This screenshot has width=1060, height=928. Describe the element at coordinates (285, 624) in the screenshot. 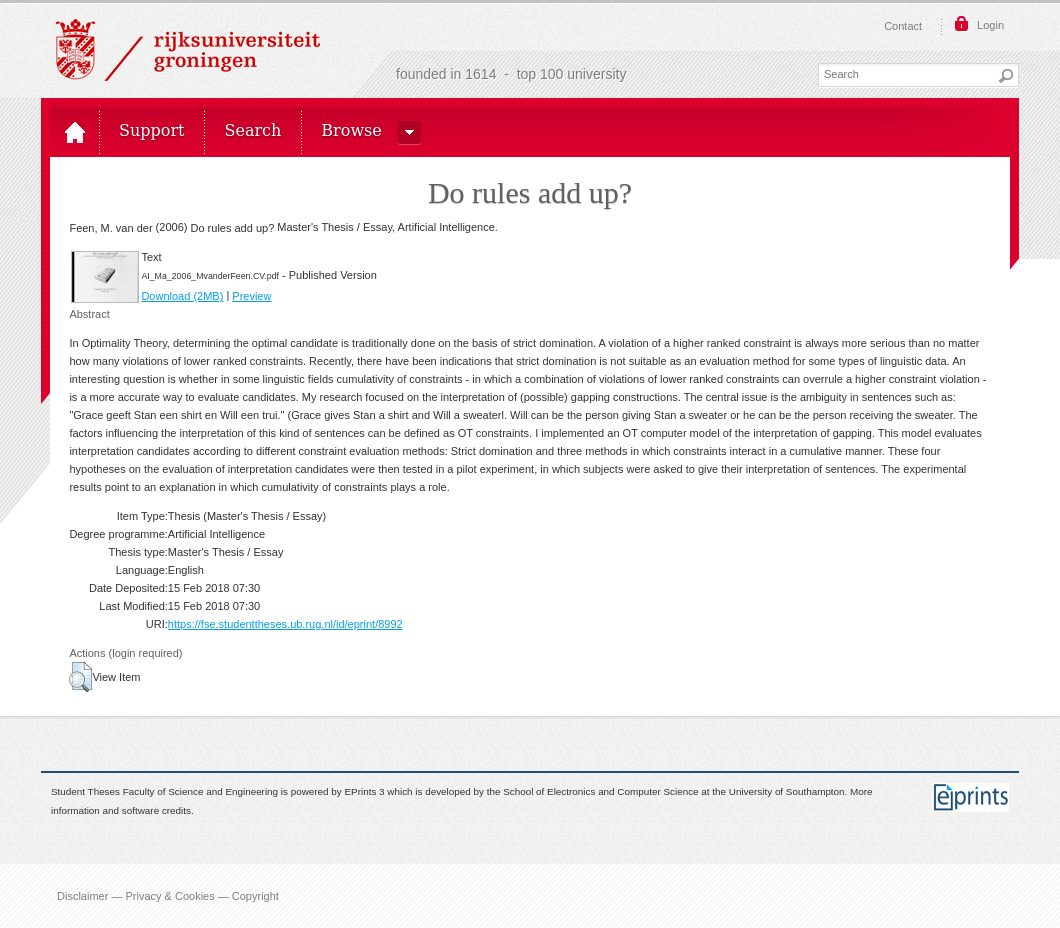

I see `https://fse.studenttheses.ub.rug.nl/id/eprint/8992` at that location.